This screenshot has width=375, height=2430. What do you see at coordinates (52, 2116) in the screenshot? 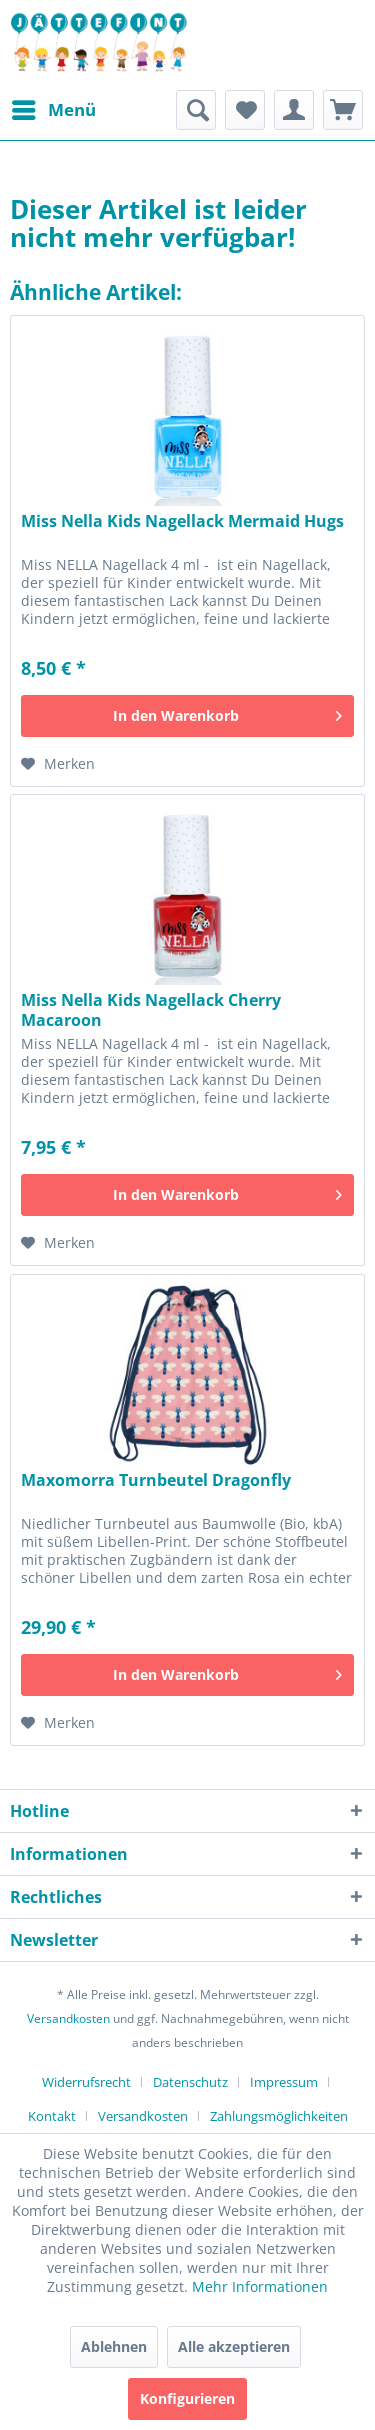
I see `Kontakt` at bounding box center [52, 2116].